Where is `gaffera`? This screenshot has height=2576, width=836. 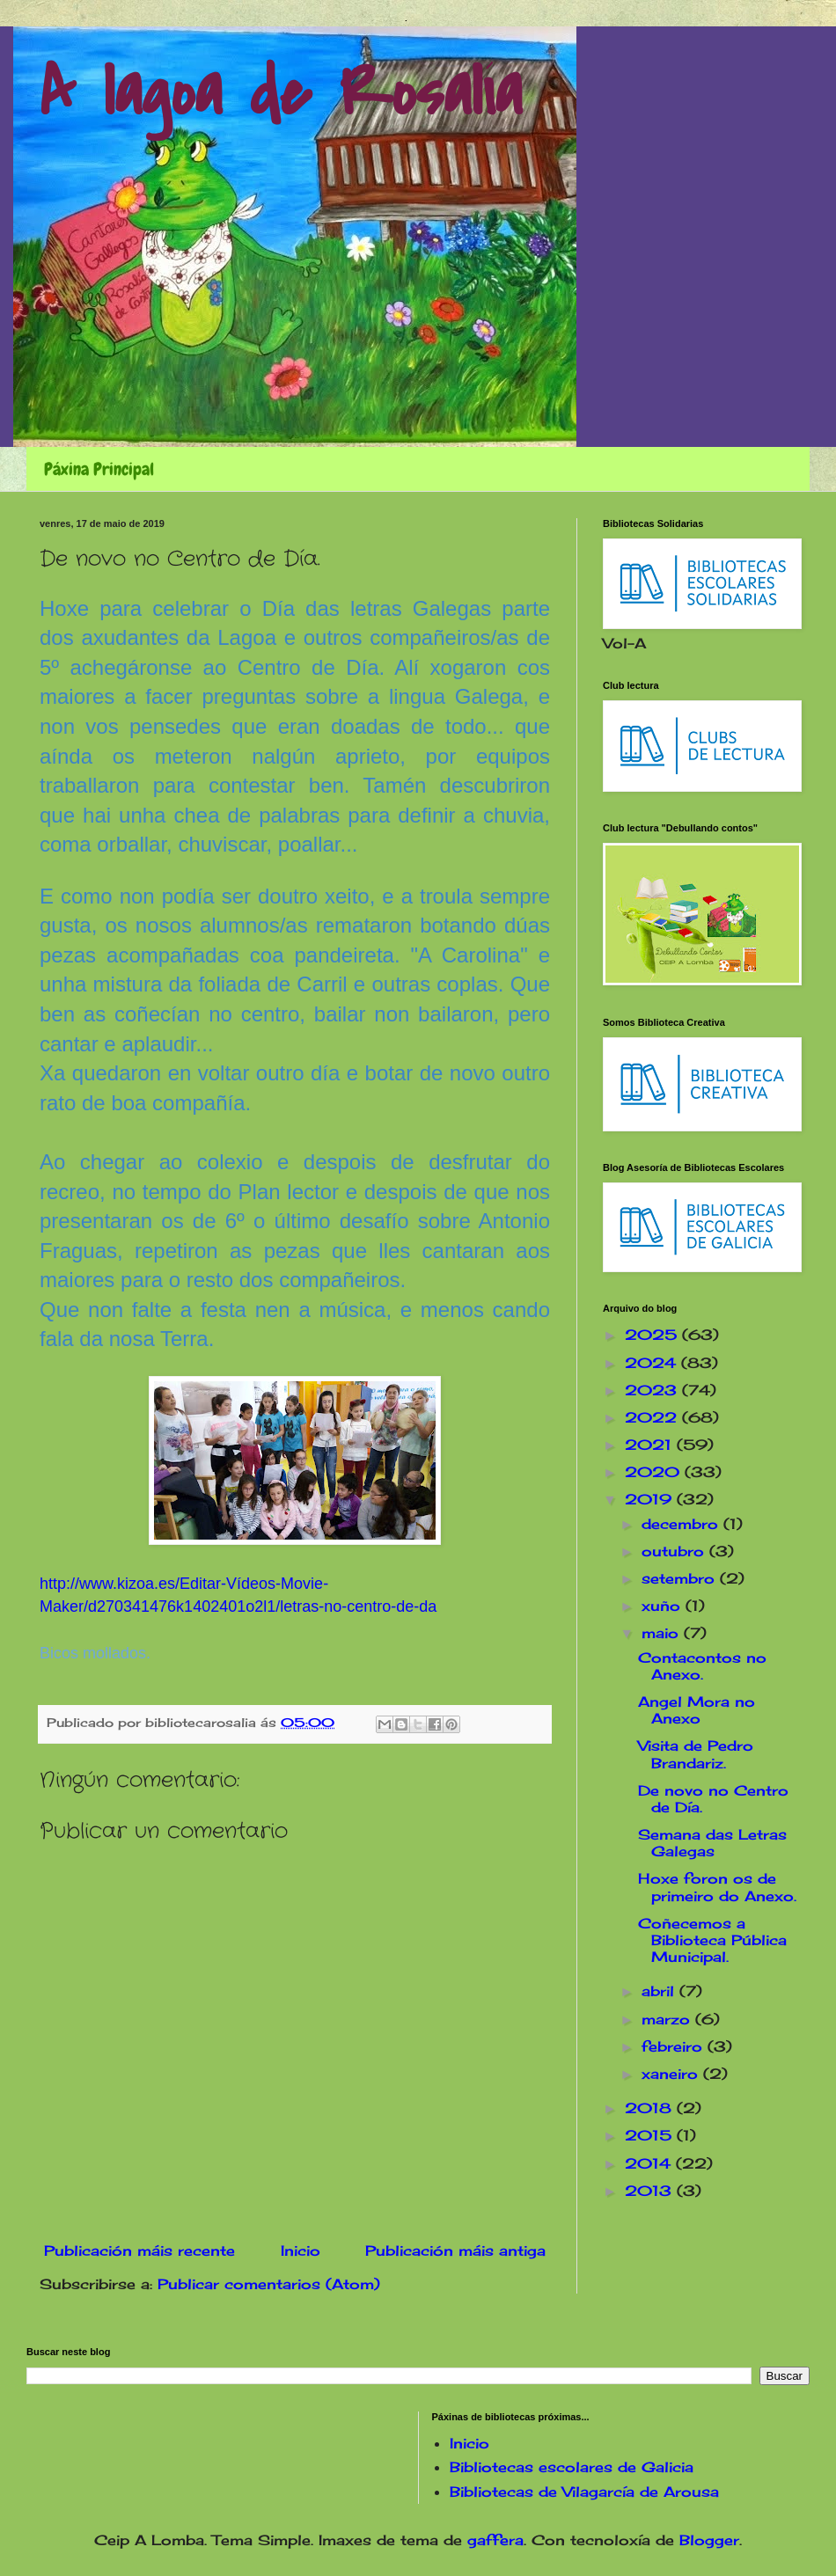 gaffera is located at coordinates (495, 2540).